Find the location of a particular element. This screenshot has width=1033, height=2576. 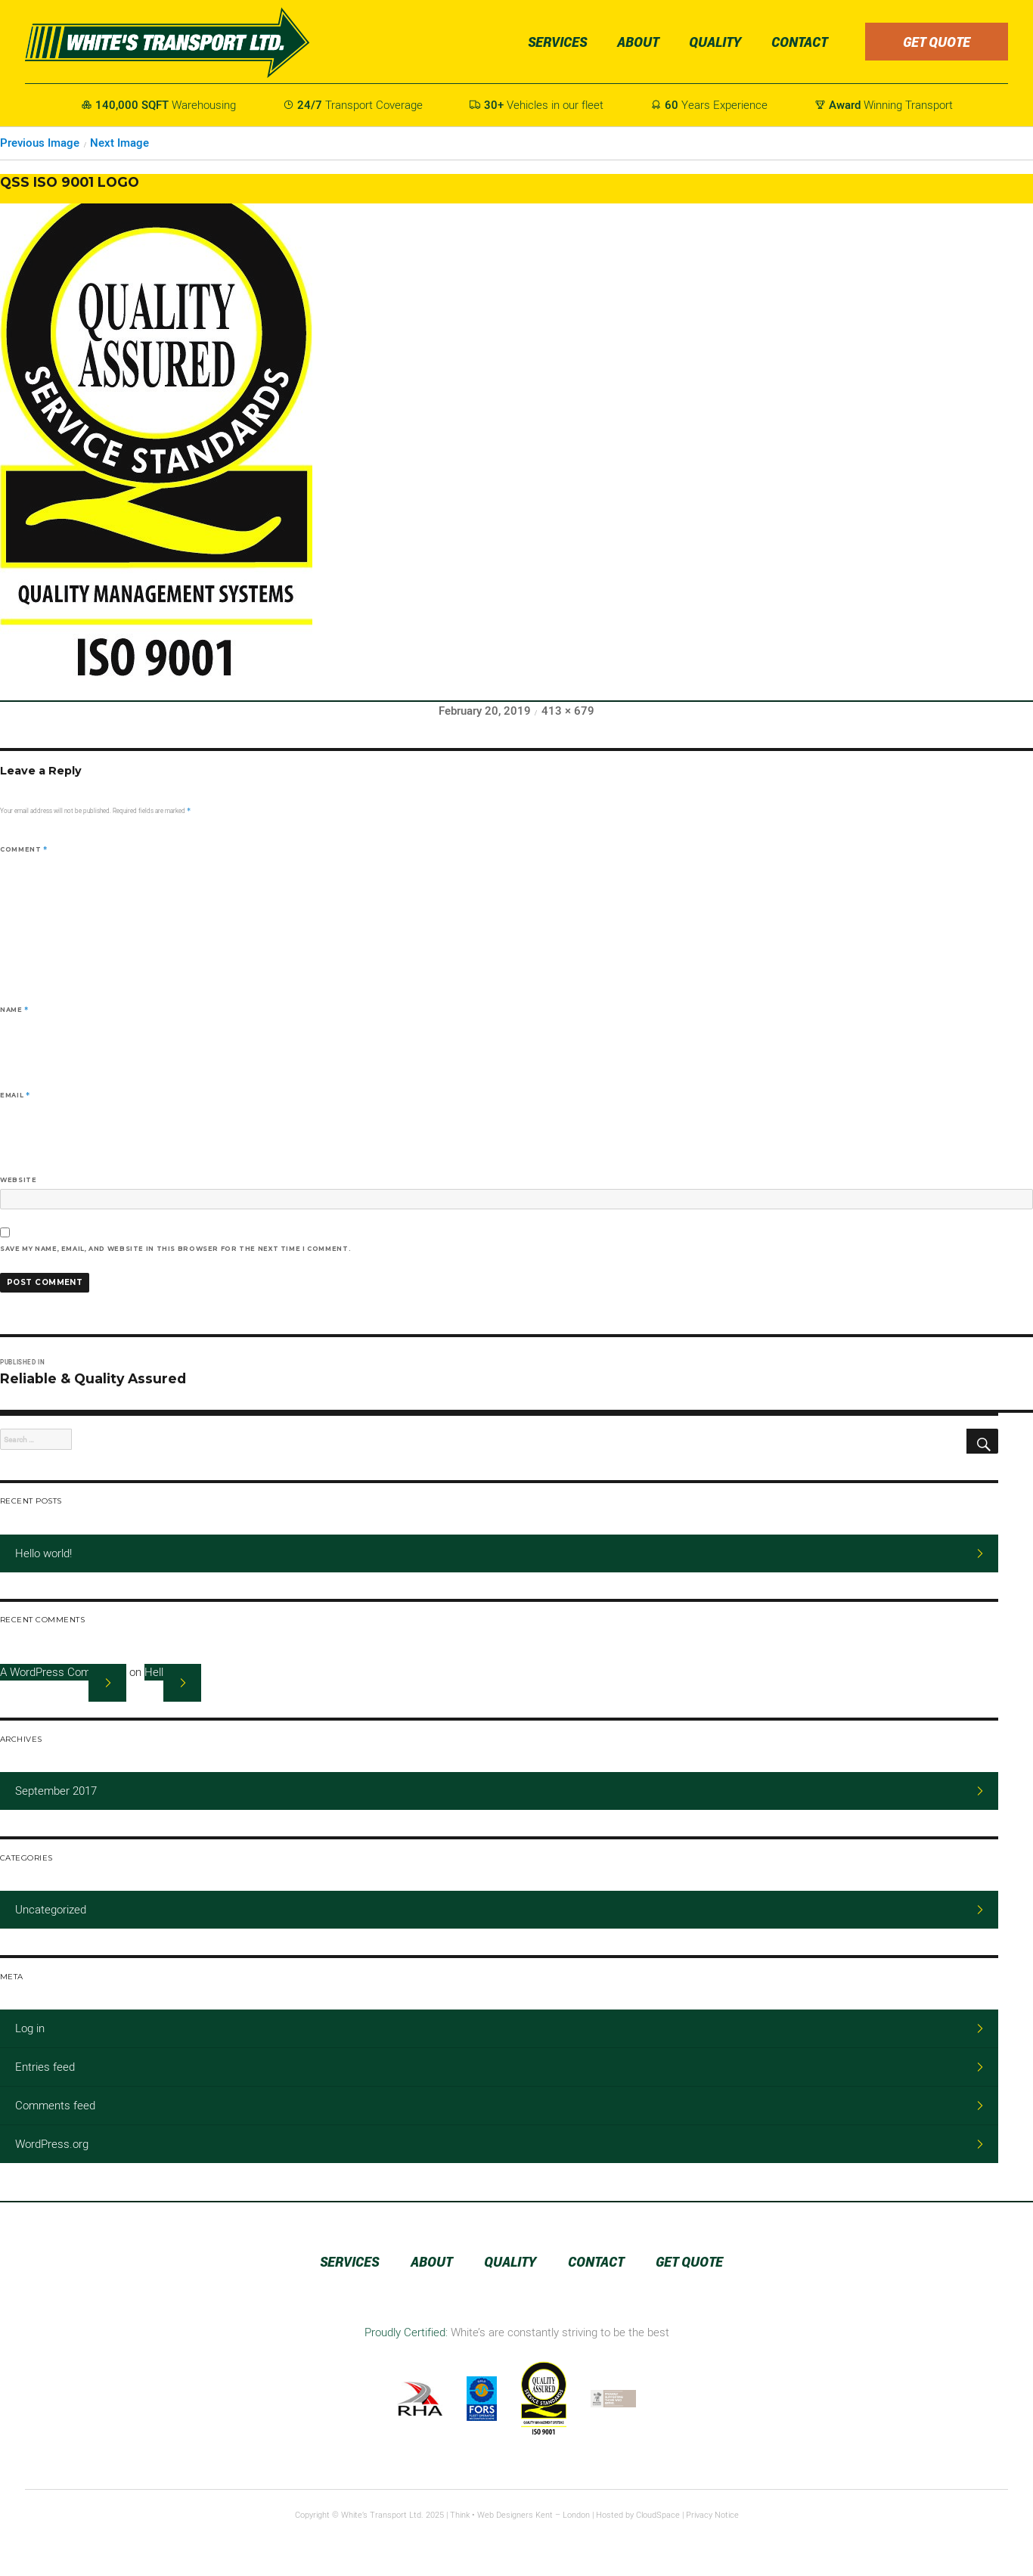

September 2017 is located at coordinates (56, 1791).